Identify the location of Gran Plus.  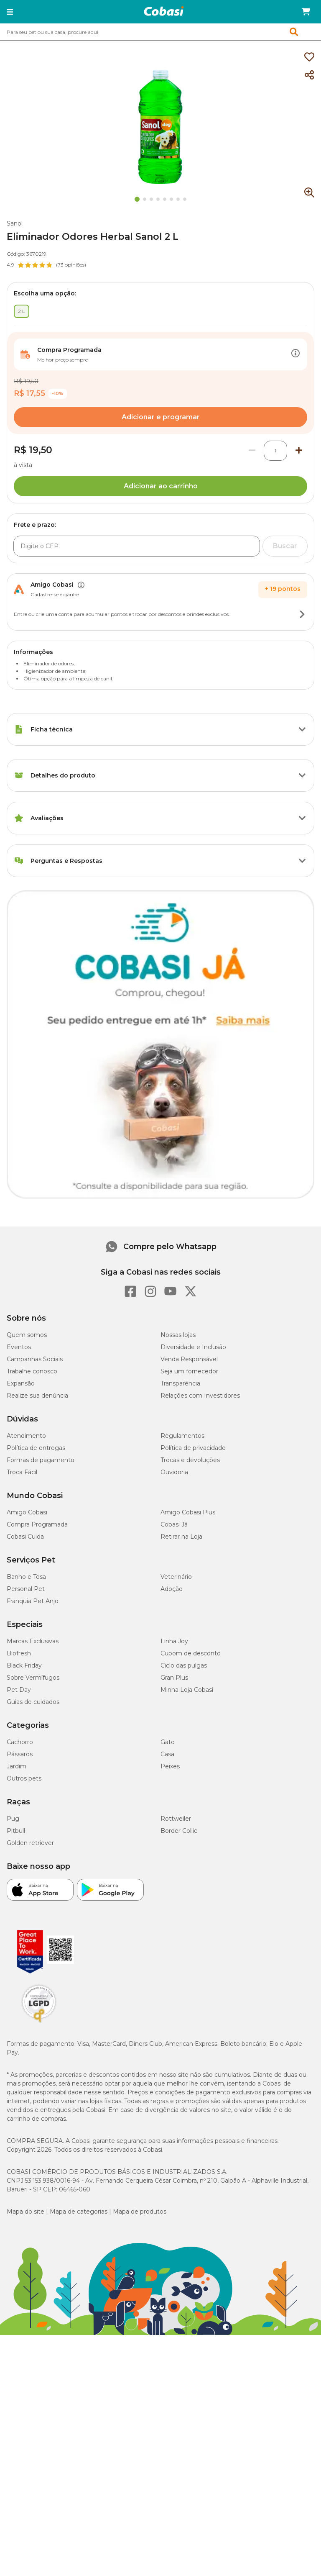
(174, 1677).